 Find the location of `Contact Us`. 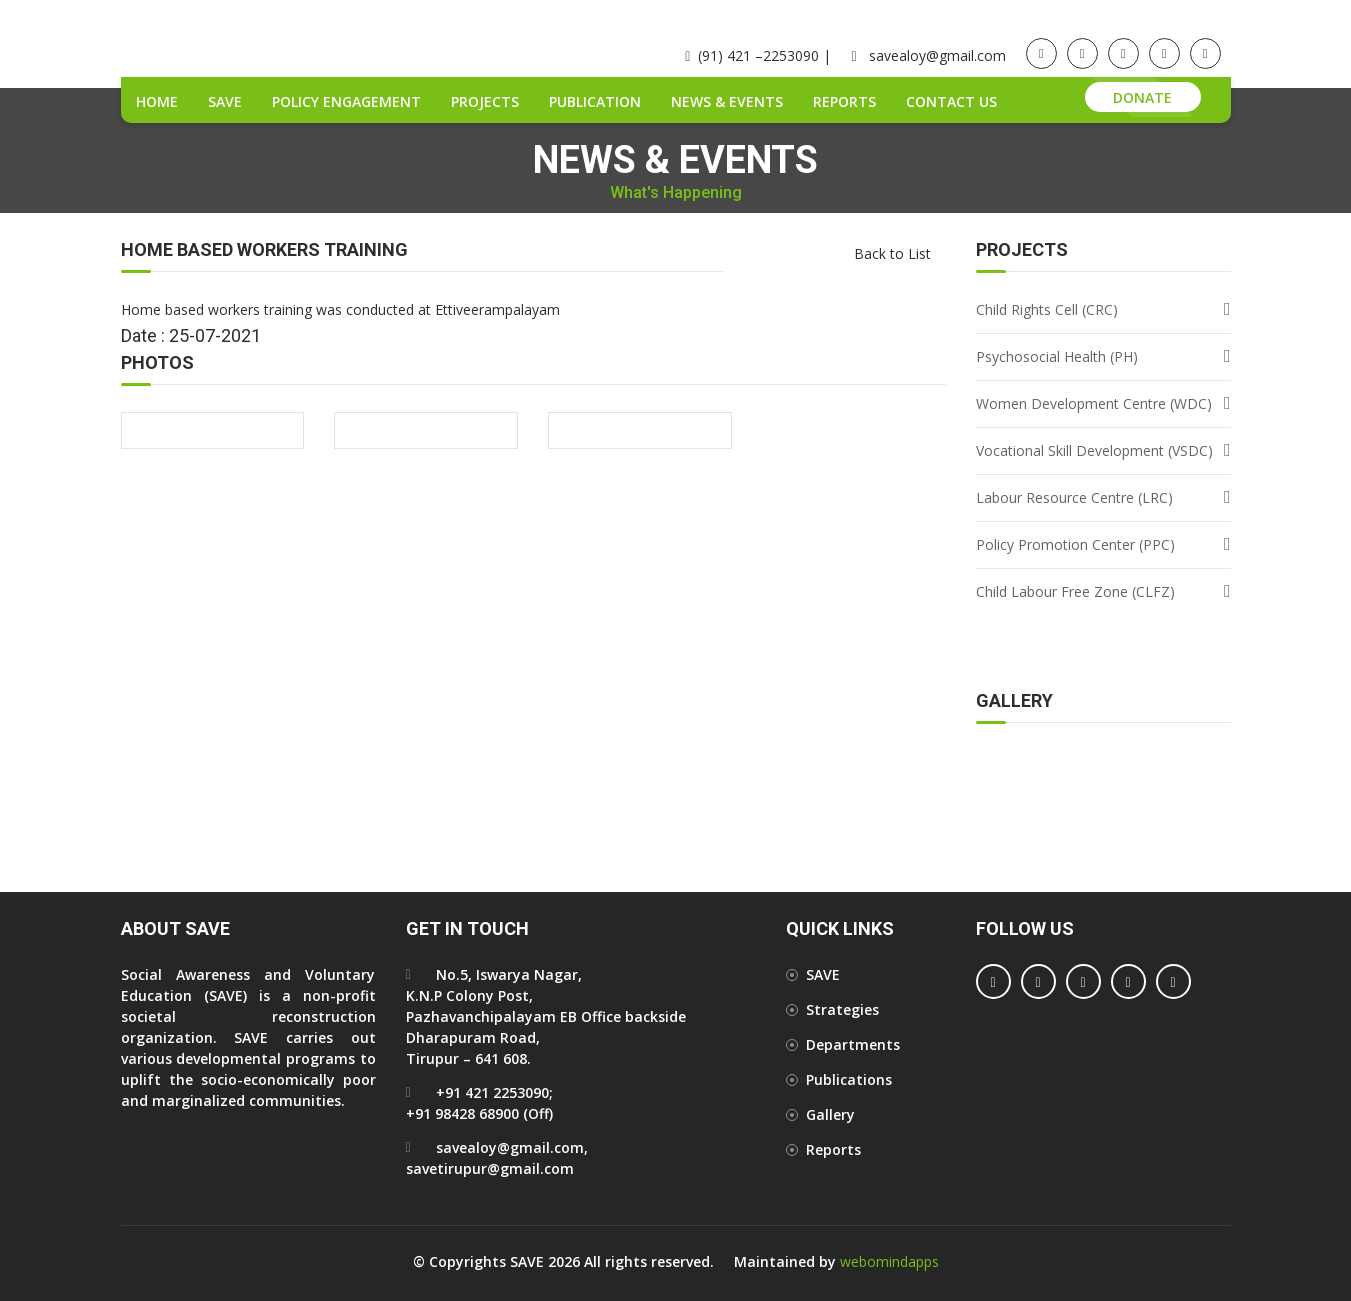

Contact Us is located at coordinates (951, 101).